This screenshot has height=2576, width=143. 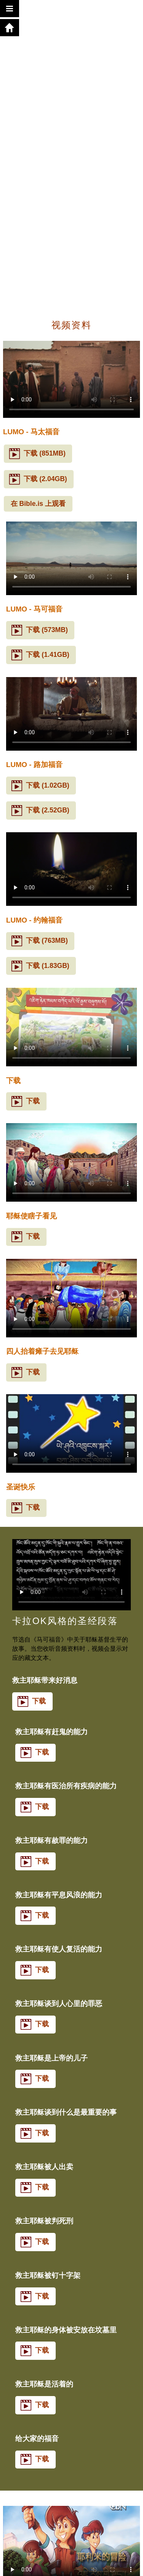 I want to click on 下载 (1.41GB), so click(x=40, y=655).